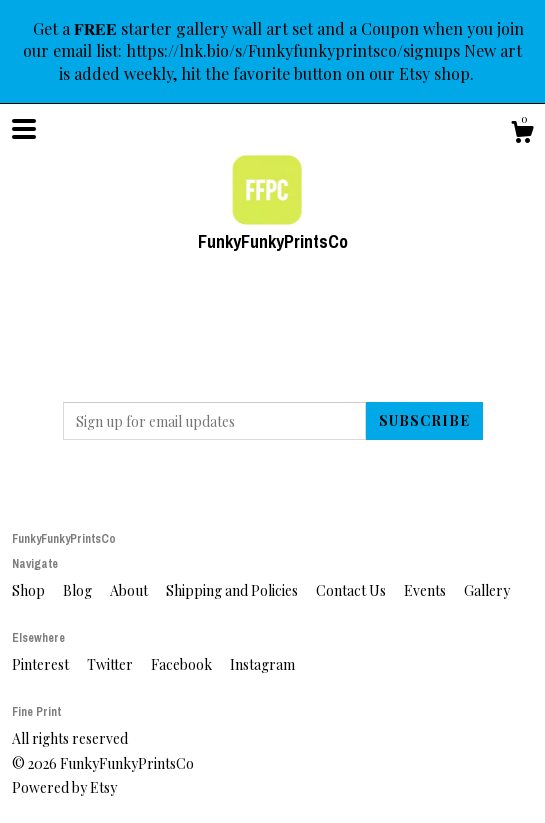 The height and width of the screenshot is (823, 545). What do you see at coordinates (352, 590) in the screenshot?
I see `Contact Us` at bounding box center [352, 590].